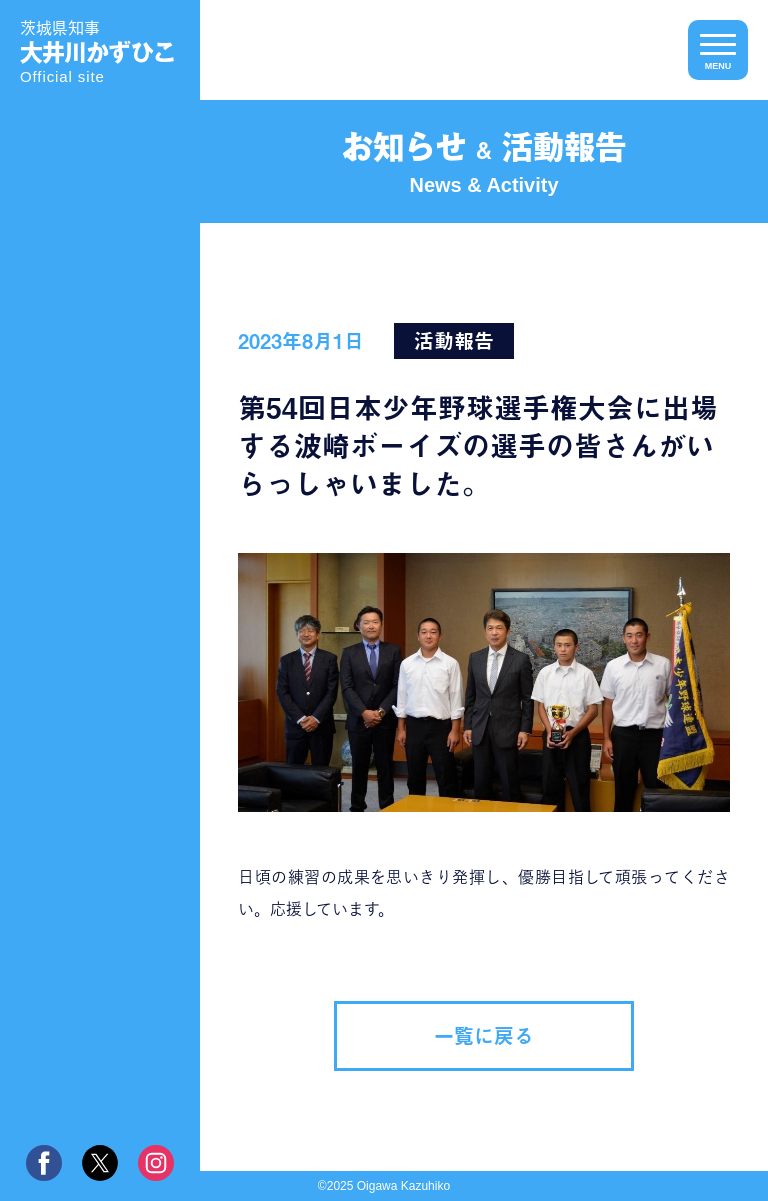 The width and height of the screenshot is (768, 1201). I want to click on facebook, so click(44, 1163).